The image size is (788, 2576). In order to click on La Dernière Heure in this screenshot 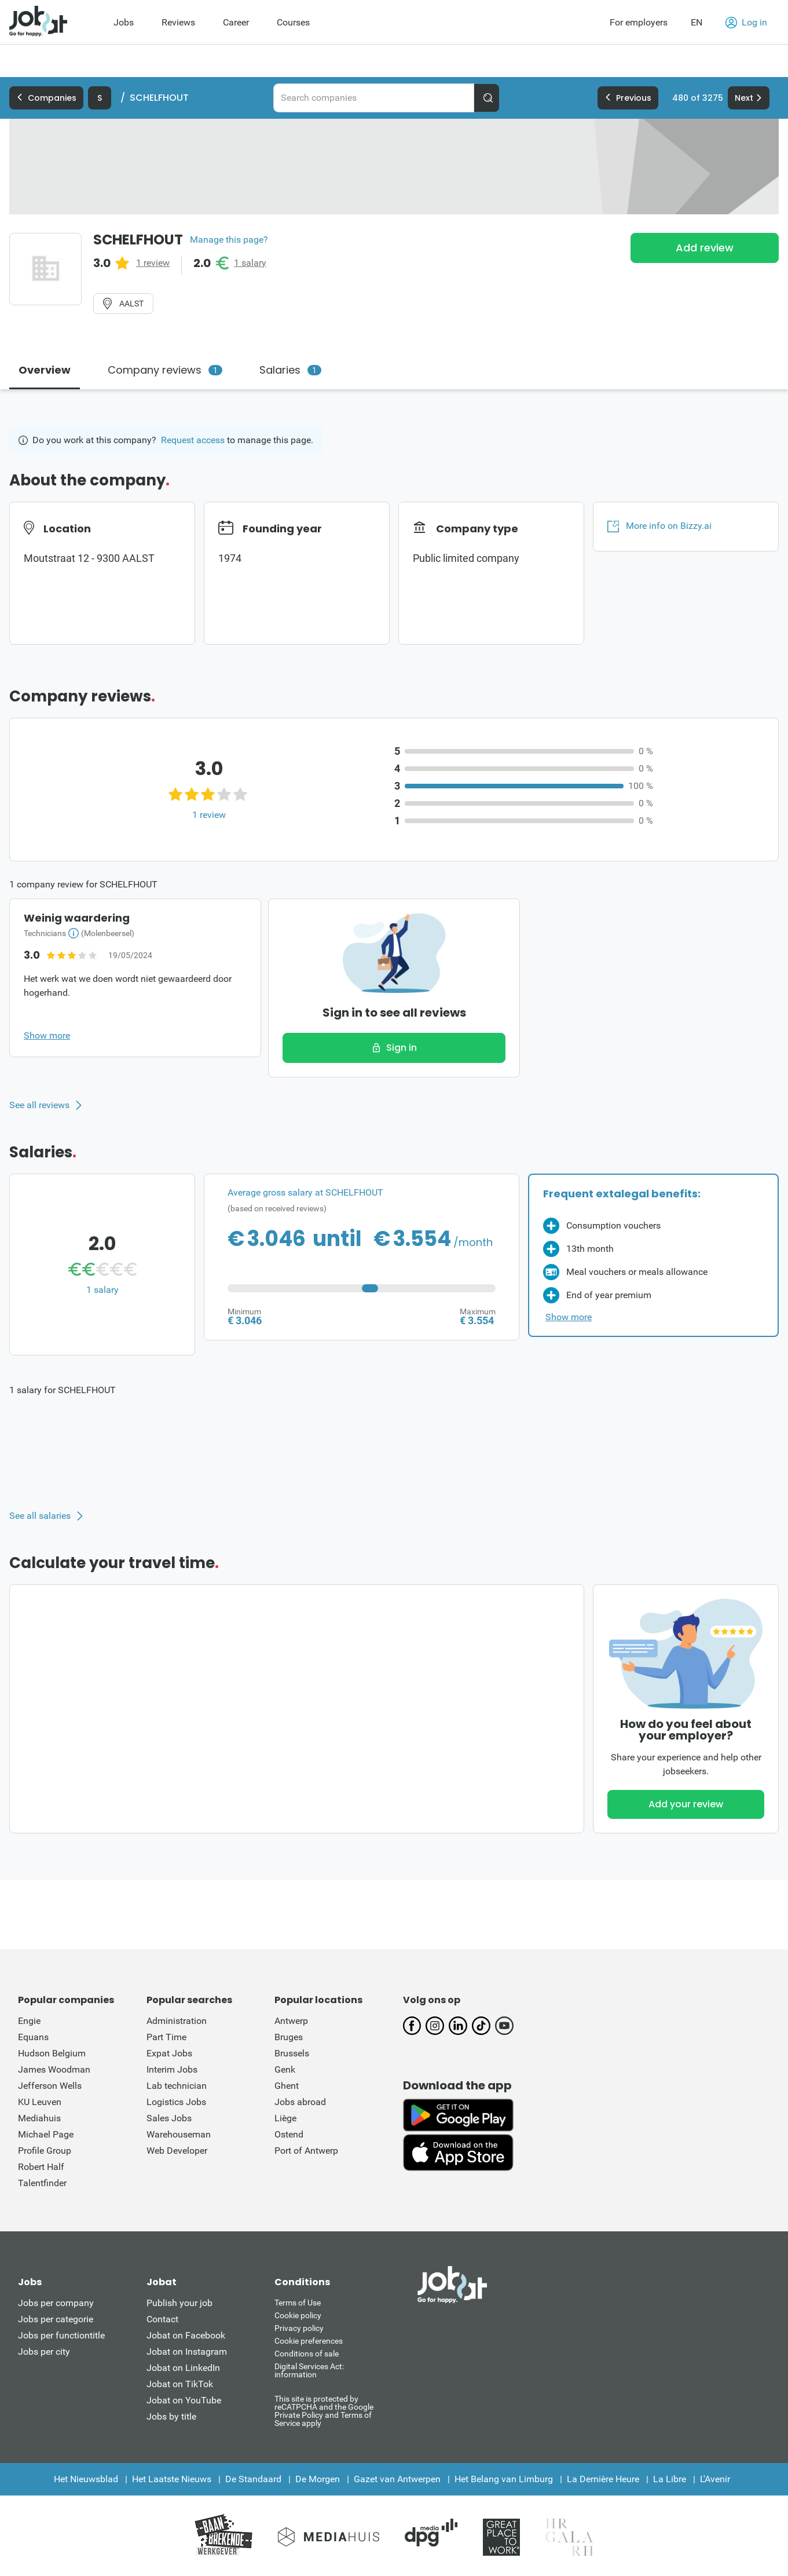, I will do `click(603, 2478)`.